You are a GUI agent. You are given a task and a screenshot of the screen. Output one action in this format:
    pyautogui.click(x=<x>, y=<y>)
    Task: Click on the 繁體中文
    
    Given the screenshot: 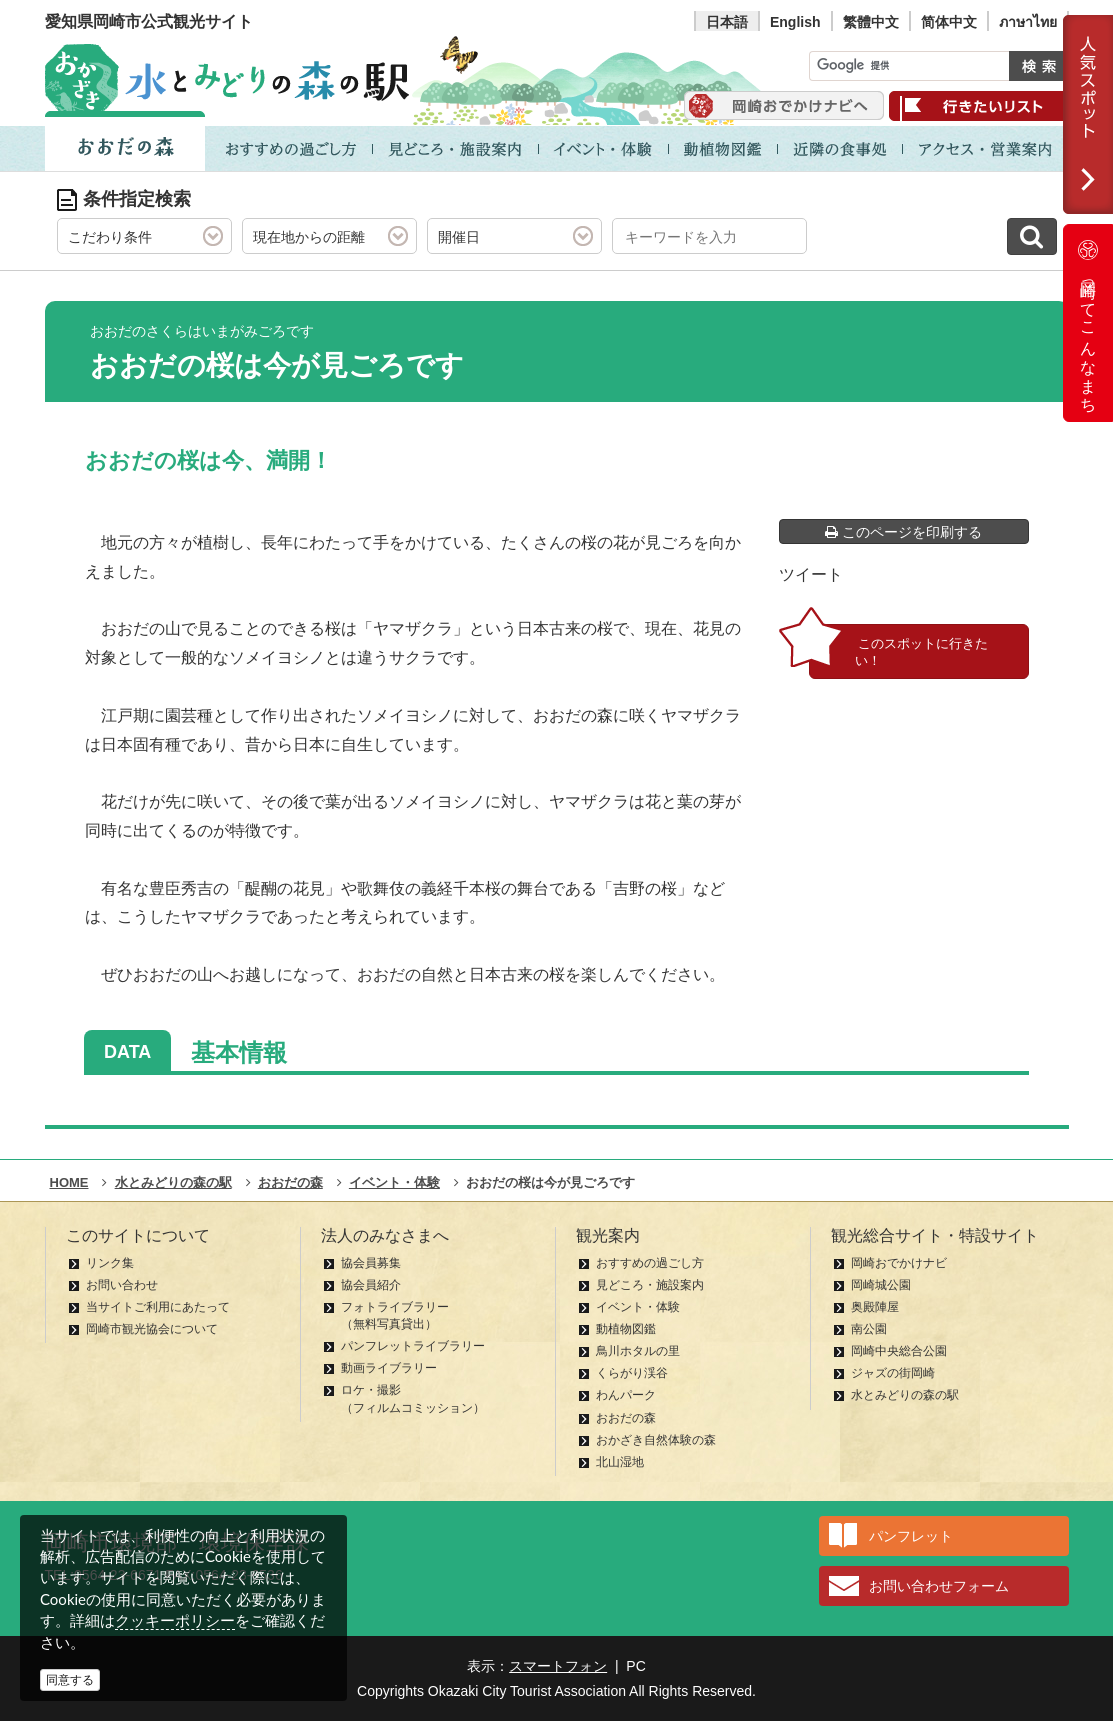 What is the action you would take?
    pyautogui.click(x=871, y=22)
    